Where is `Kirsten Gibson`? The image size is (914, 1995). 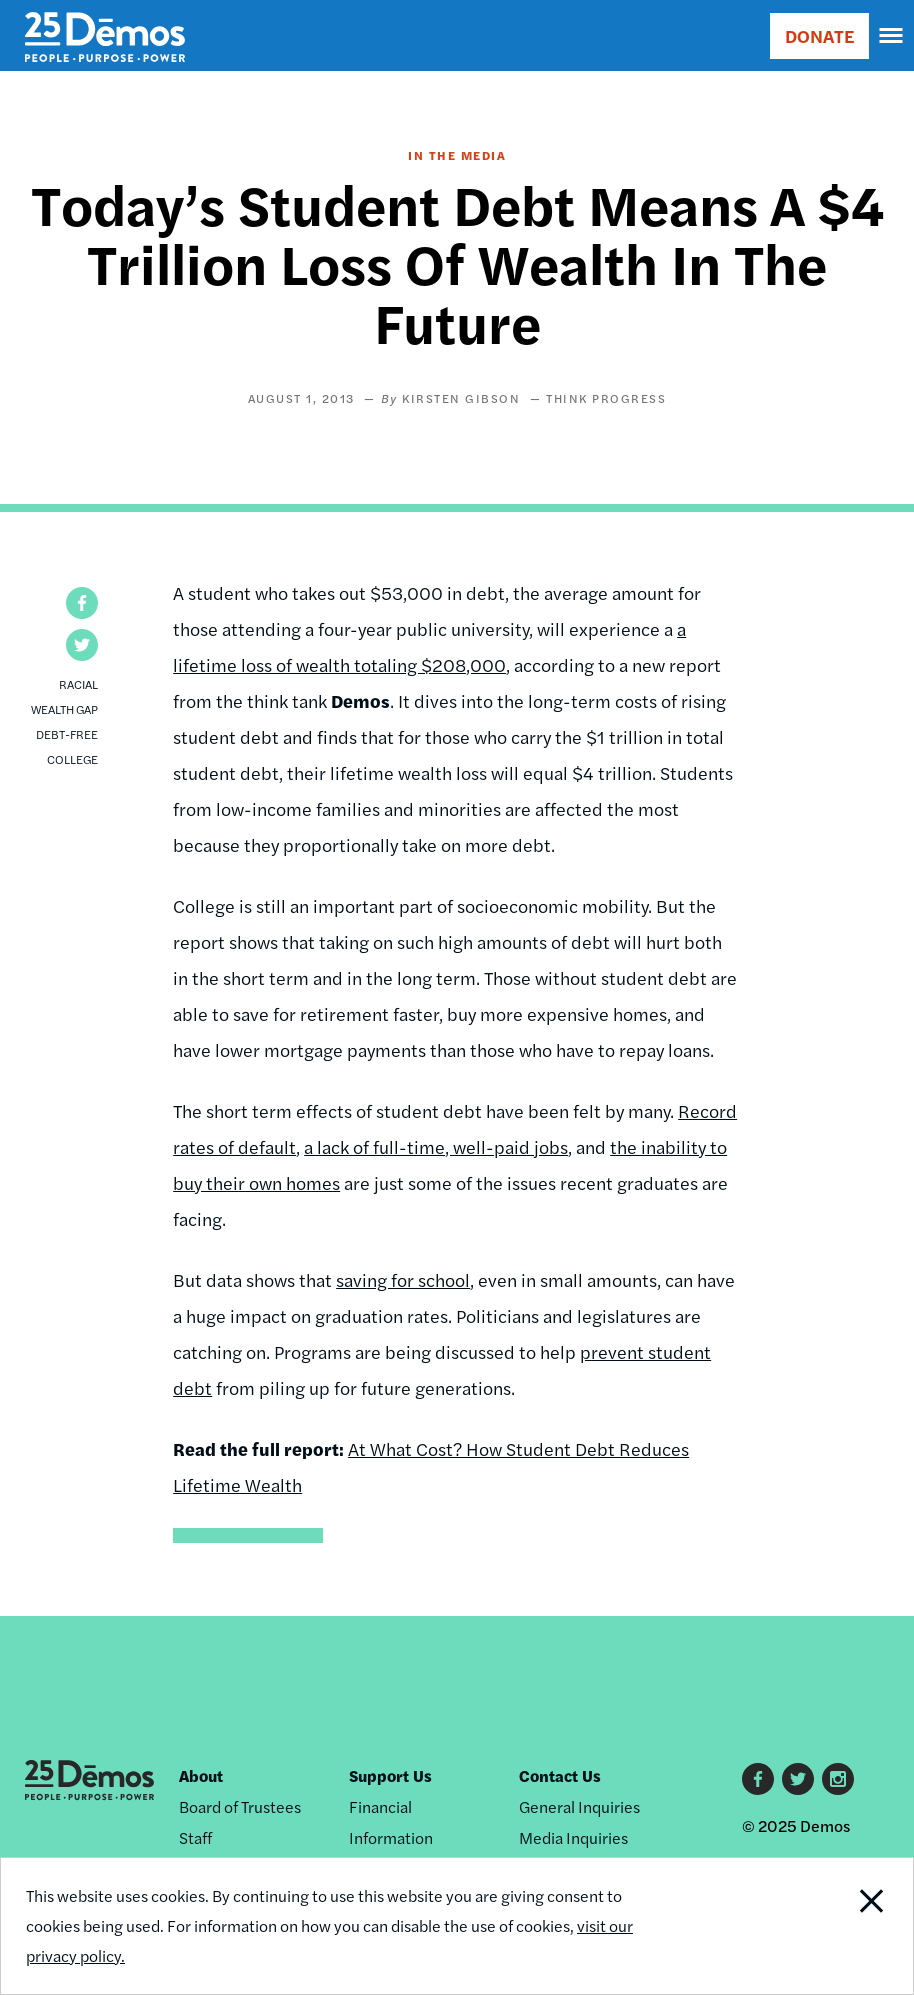 Kirsten Gibson is located at coordinates (461, 398).